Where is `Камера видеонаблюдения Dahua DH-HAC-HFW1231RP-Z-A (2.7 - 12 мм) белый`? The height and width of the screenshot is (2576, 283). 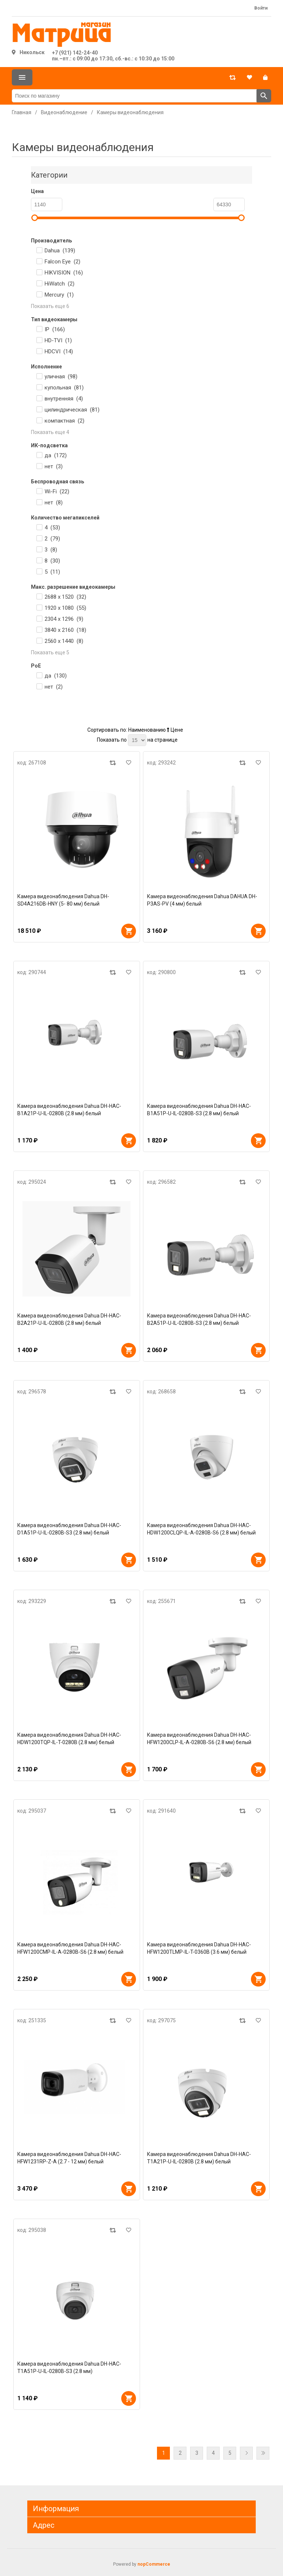
Камера видеонаблюдения Dahua DH-HAC-HFW1231RP-Z-A (2.7 - 12 мм) белый is located at coordinates (69, 2157).